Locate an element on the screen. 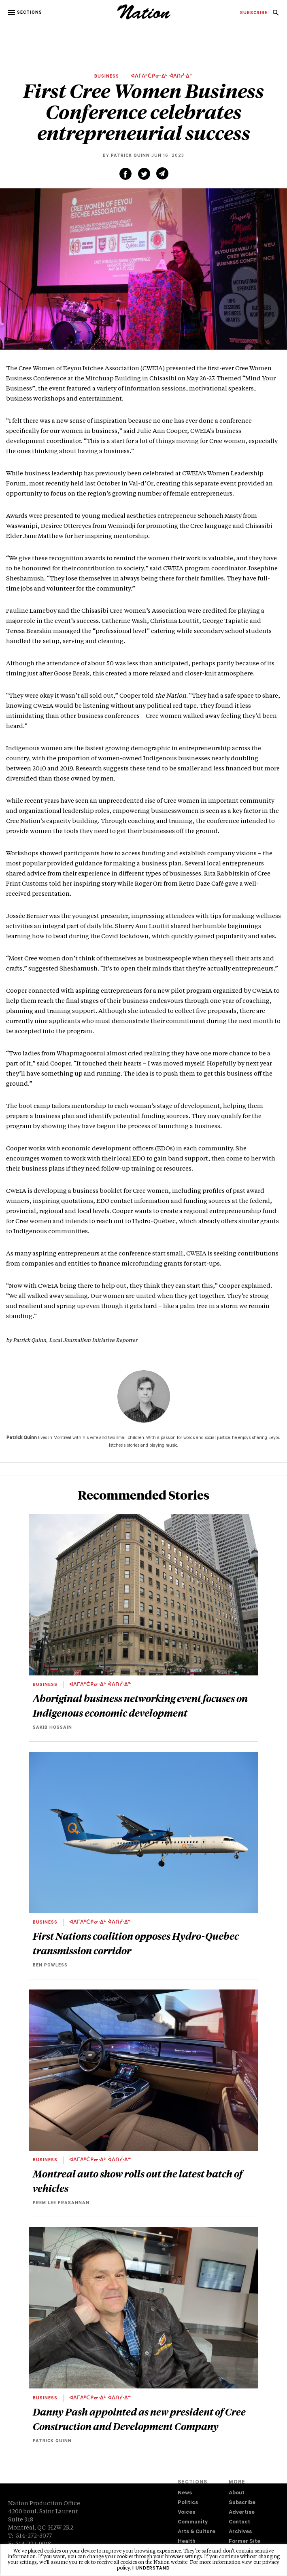 This screenshot has height=2576, width=287. Politics [navigation Politics] is located at coordinates (188, 2503).